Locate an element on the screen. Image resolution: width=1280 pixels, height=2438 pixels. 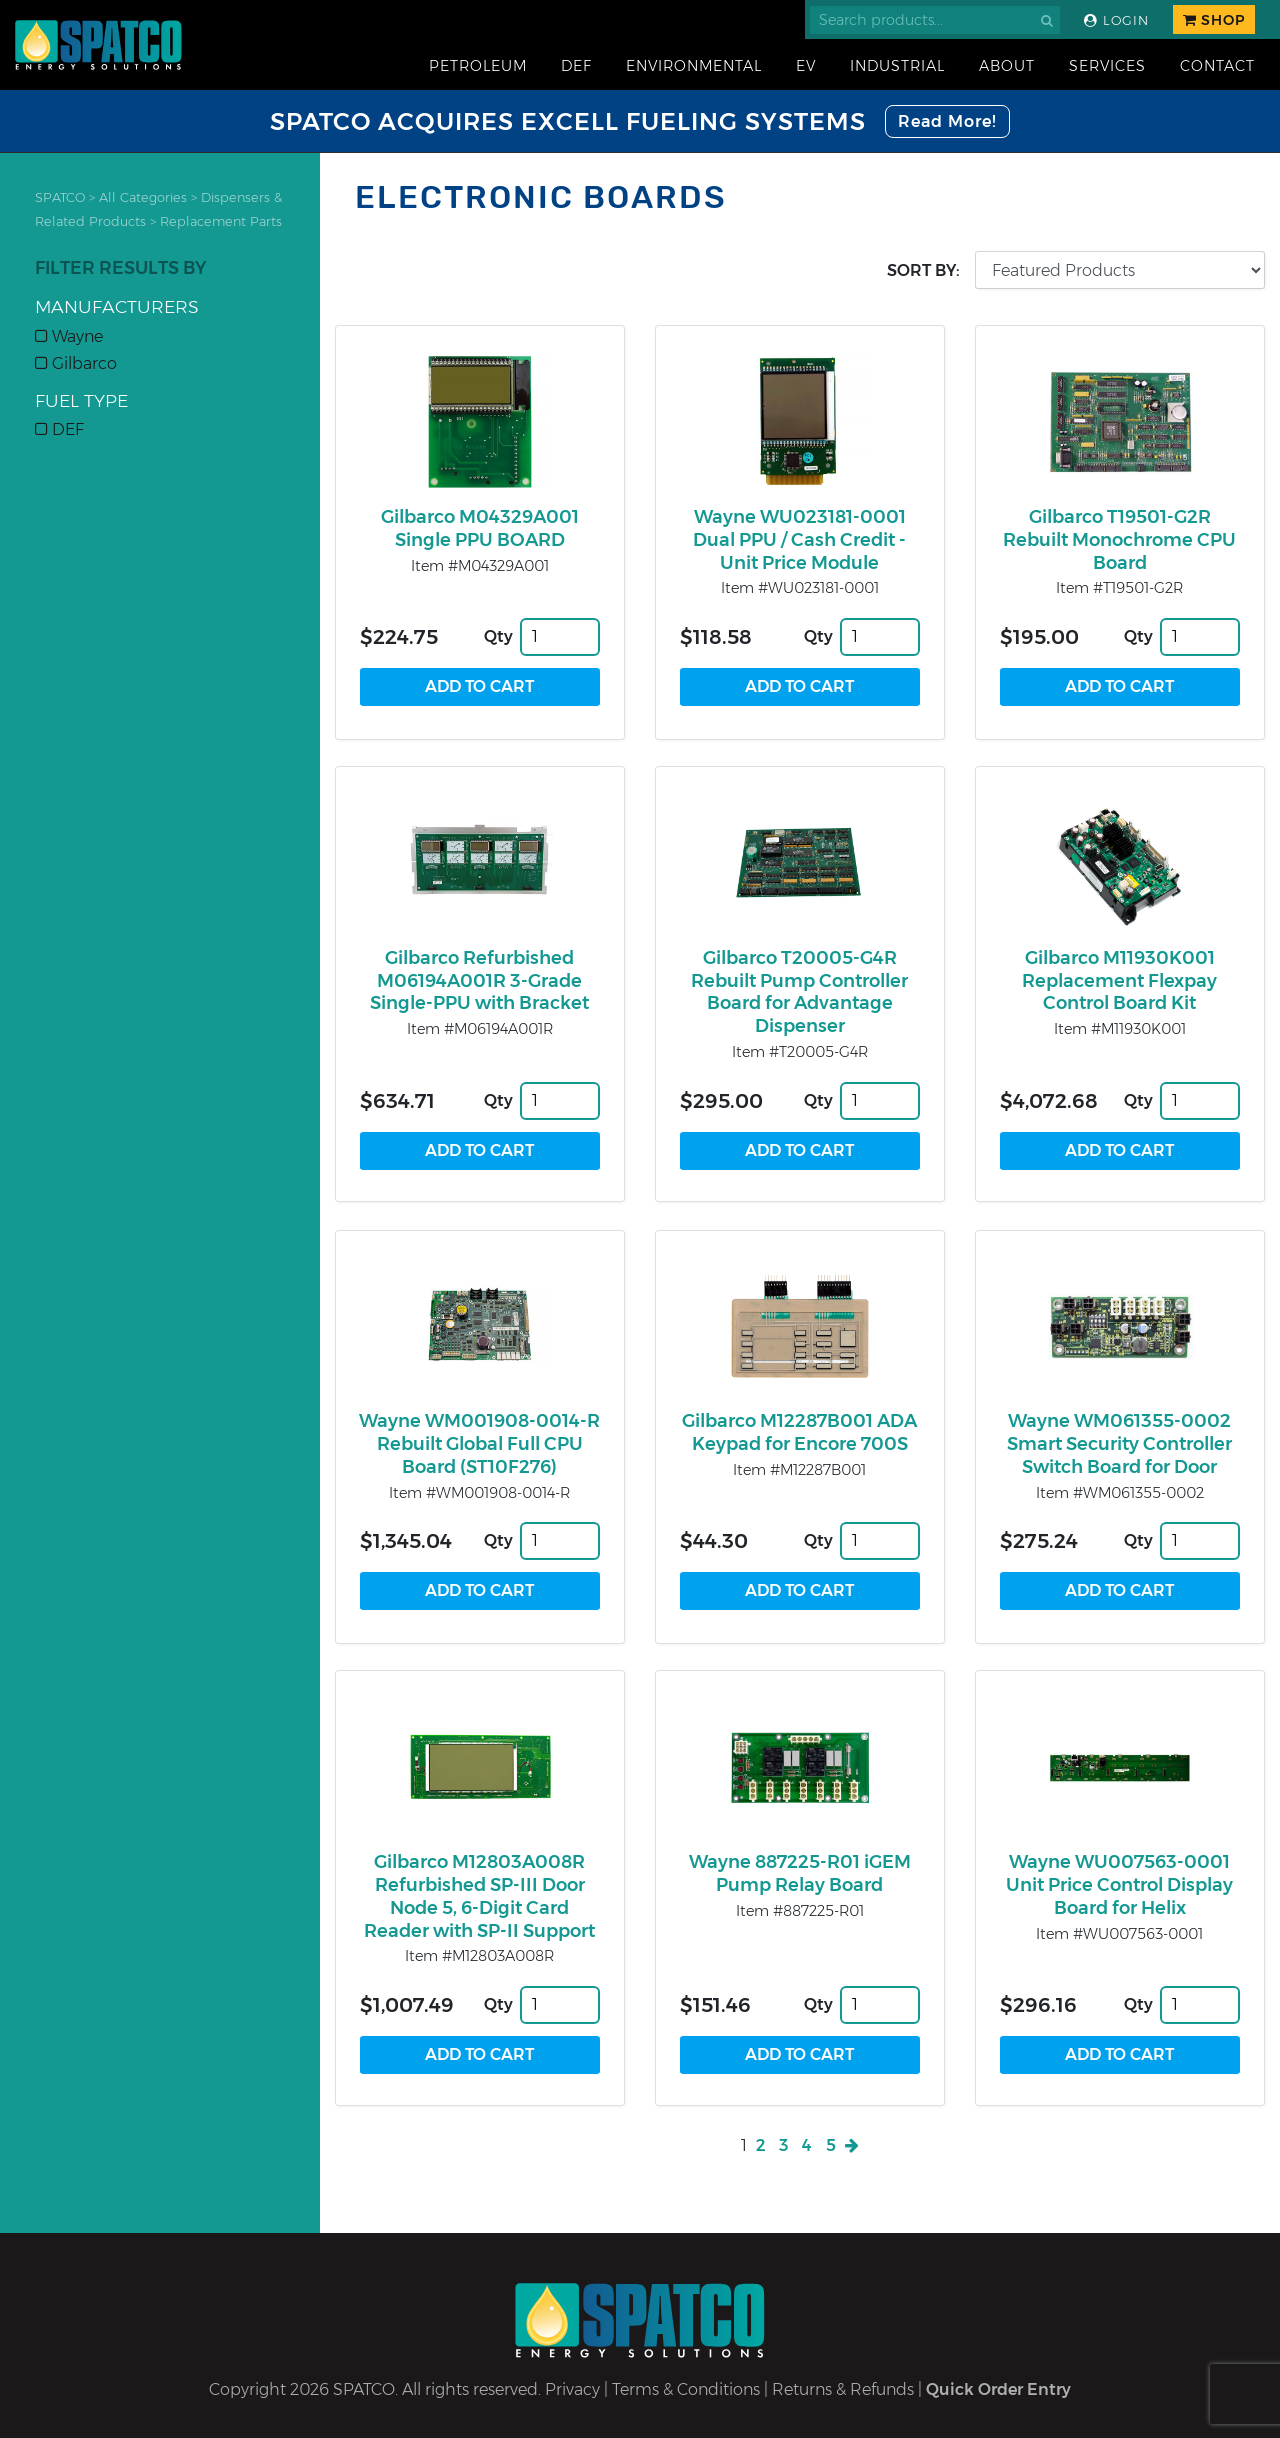
Wayne WU007563-0001 Unit Price Control Display Board for Helix is located at coordinates (1119, 1885).